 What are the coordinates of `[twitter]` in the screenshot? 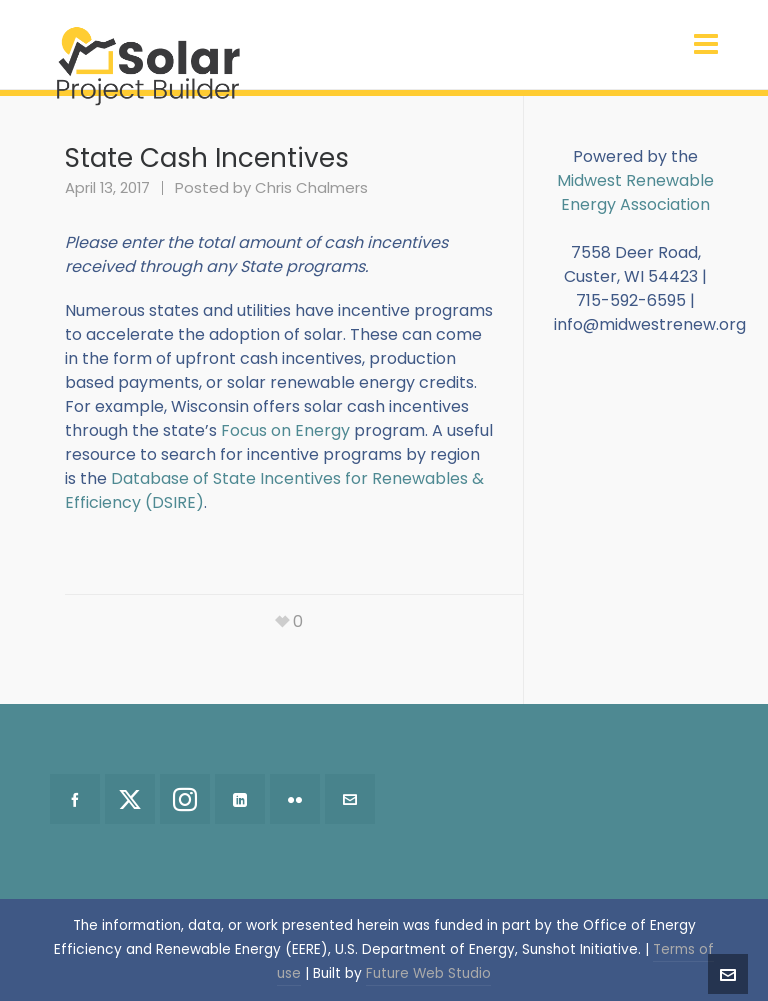 It's located at (130, 799).